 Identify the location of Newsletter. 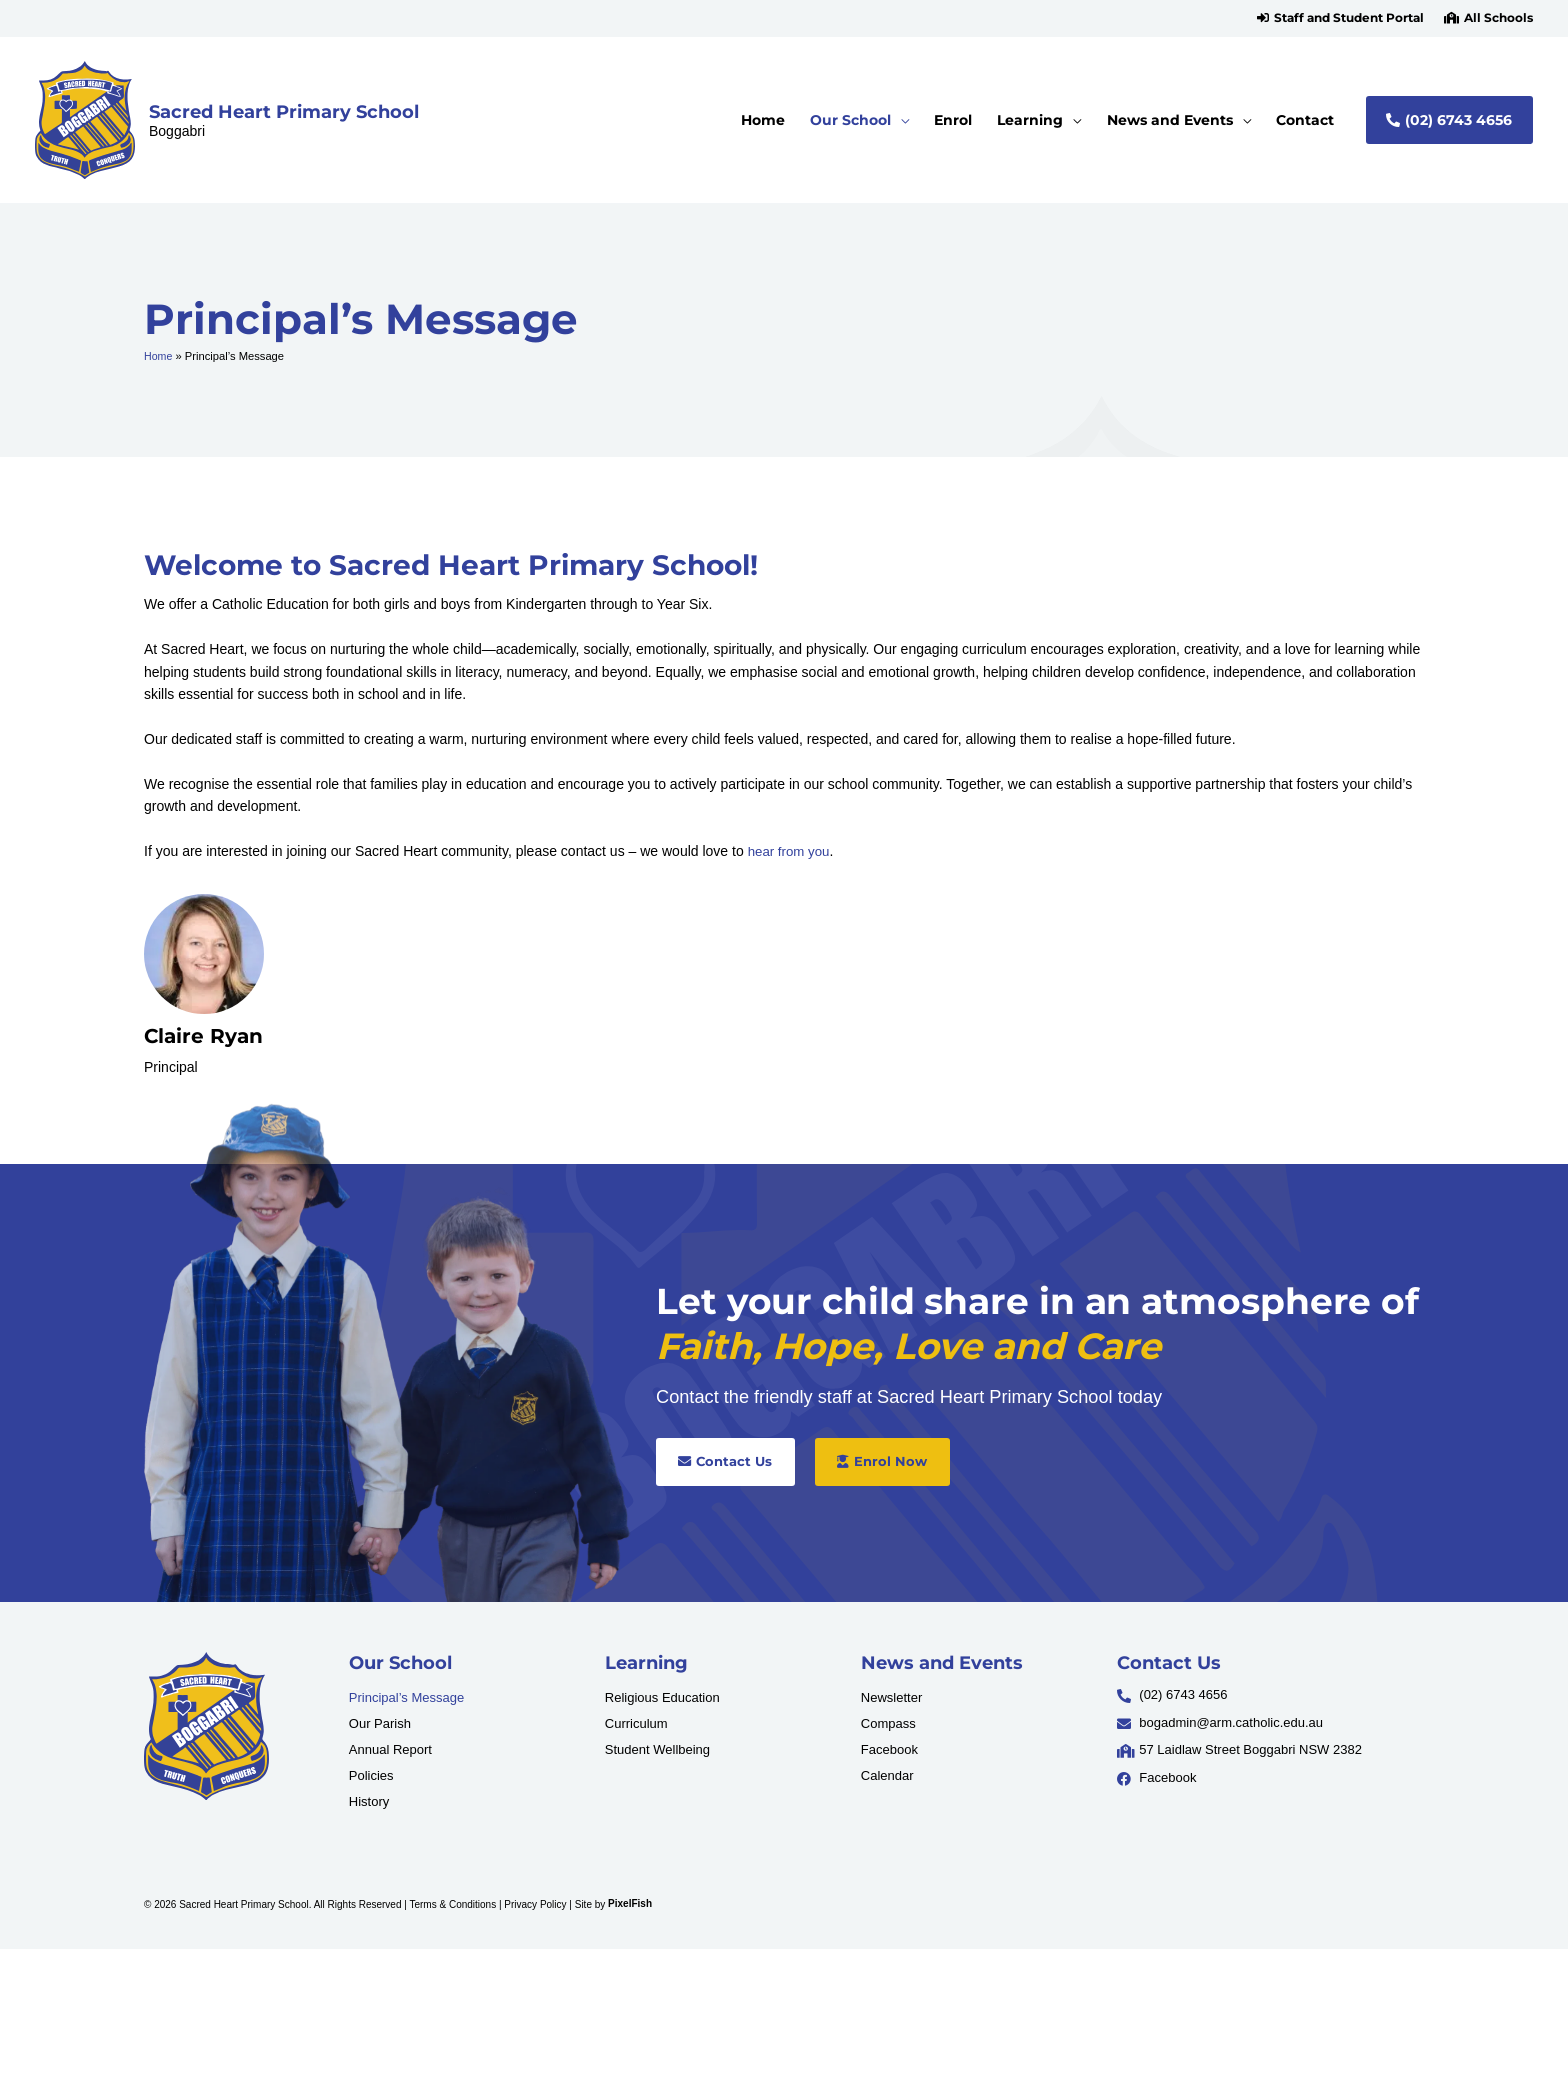
(891, 1697).